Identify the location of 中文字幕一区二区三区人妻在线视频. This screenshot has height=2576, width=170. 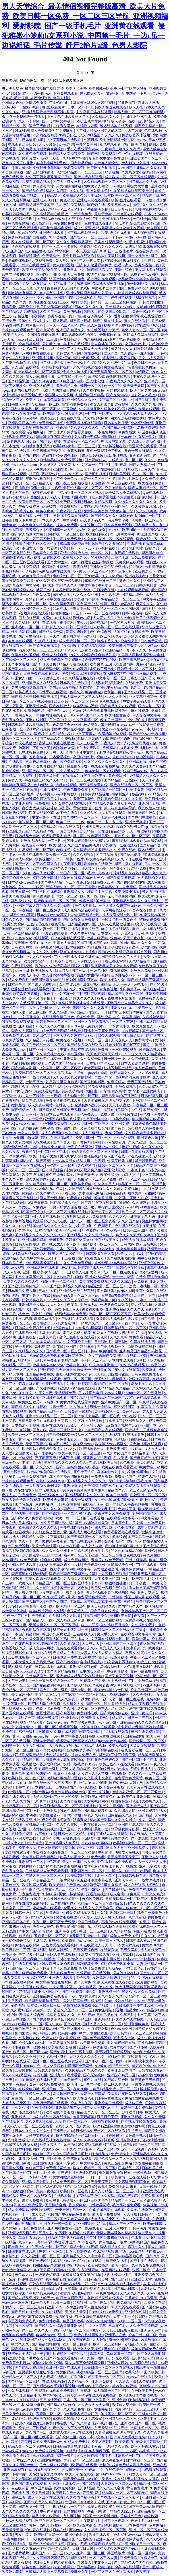
(32, 1216).